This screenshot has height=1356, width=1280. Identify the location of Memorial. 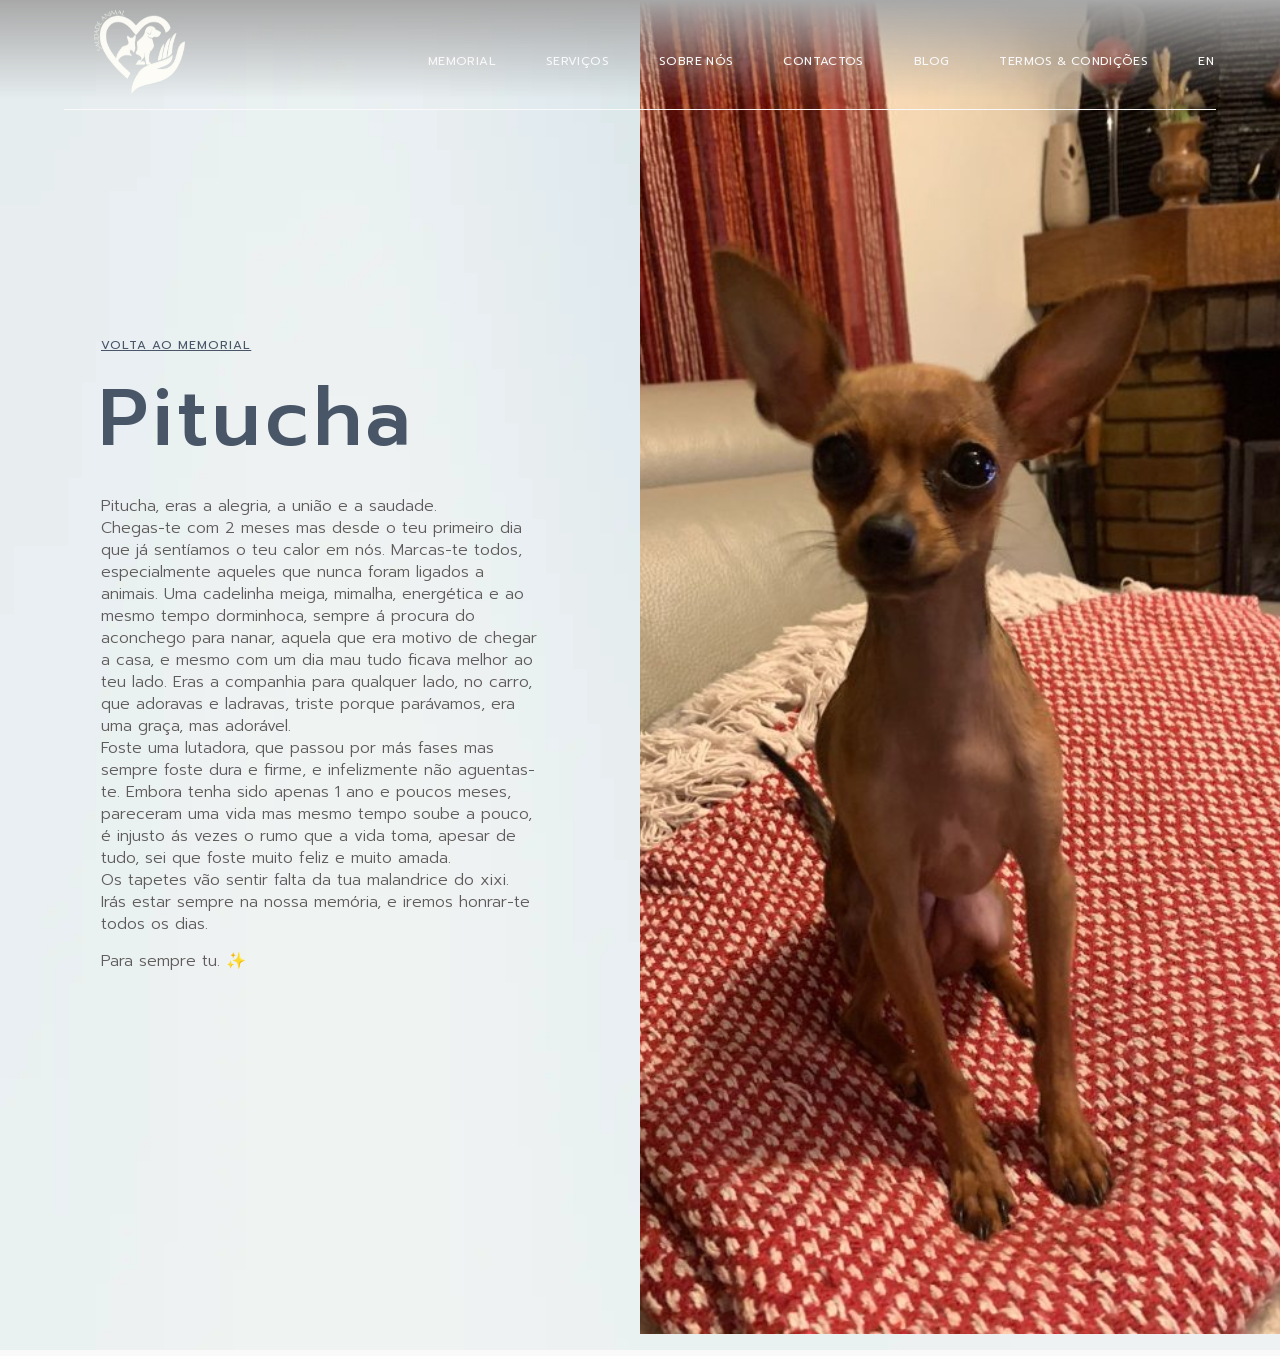
(462, 61).